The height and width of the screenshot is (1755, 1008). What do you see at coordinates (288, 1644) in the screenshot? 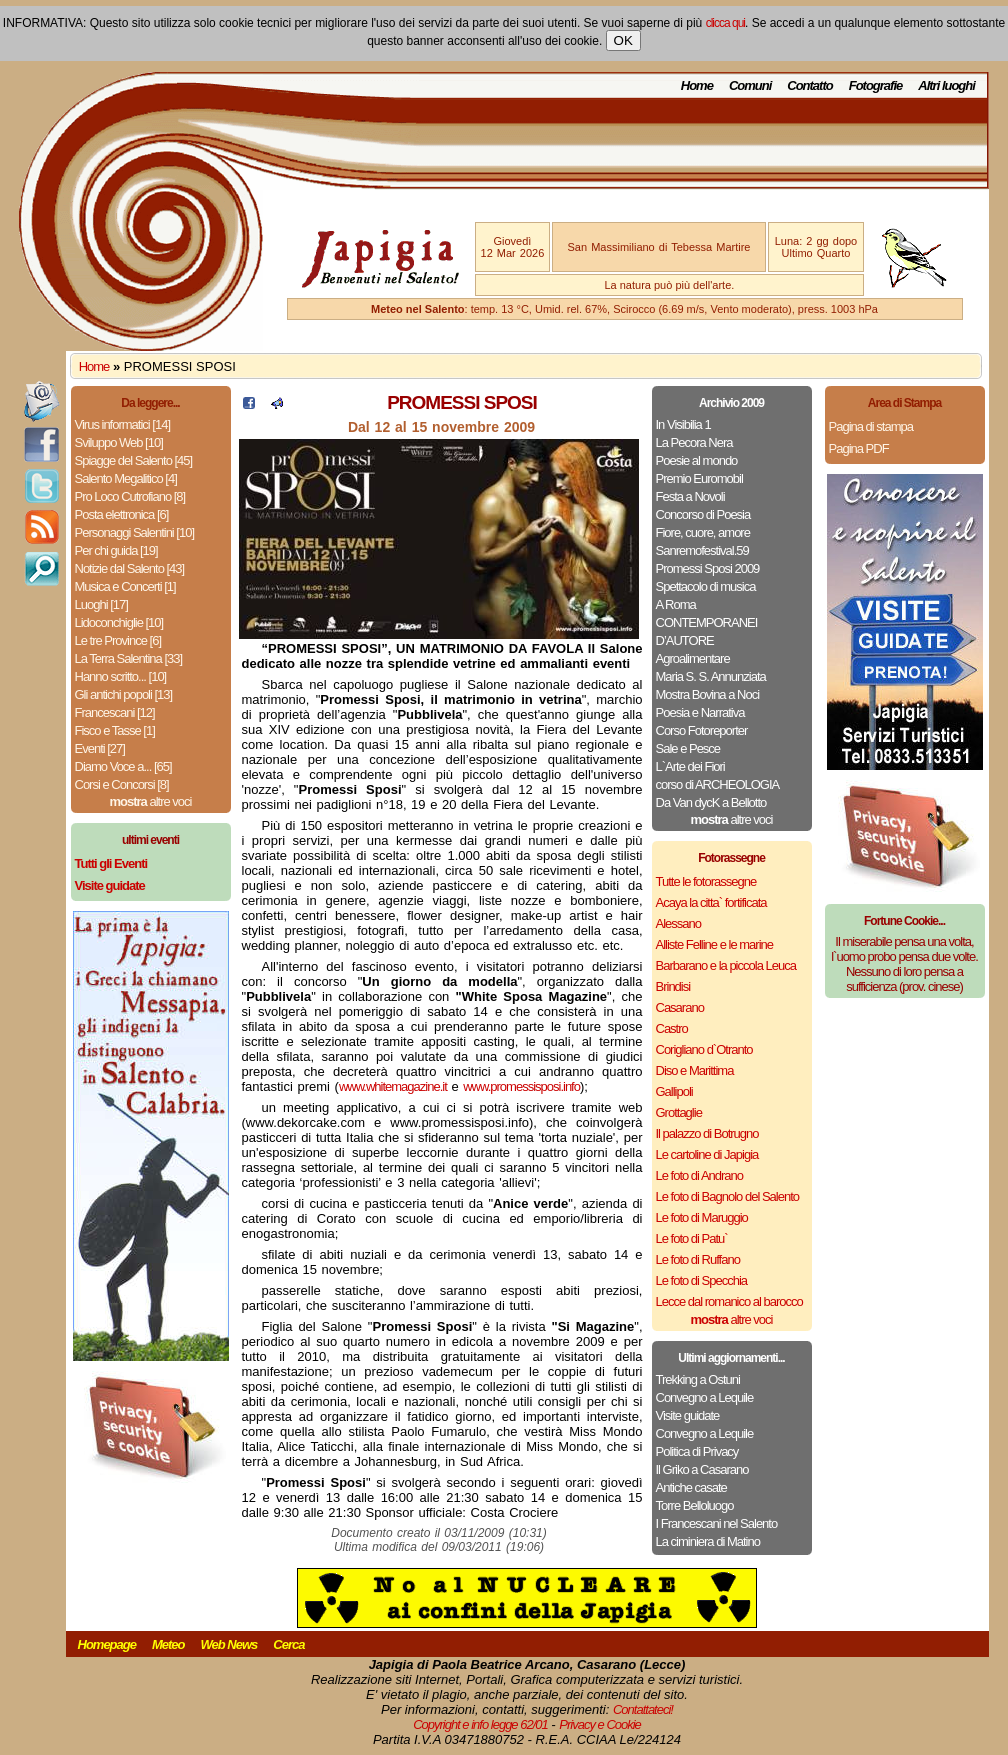
I see `Cerca` at bounding box center [288, 1644].